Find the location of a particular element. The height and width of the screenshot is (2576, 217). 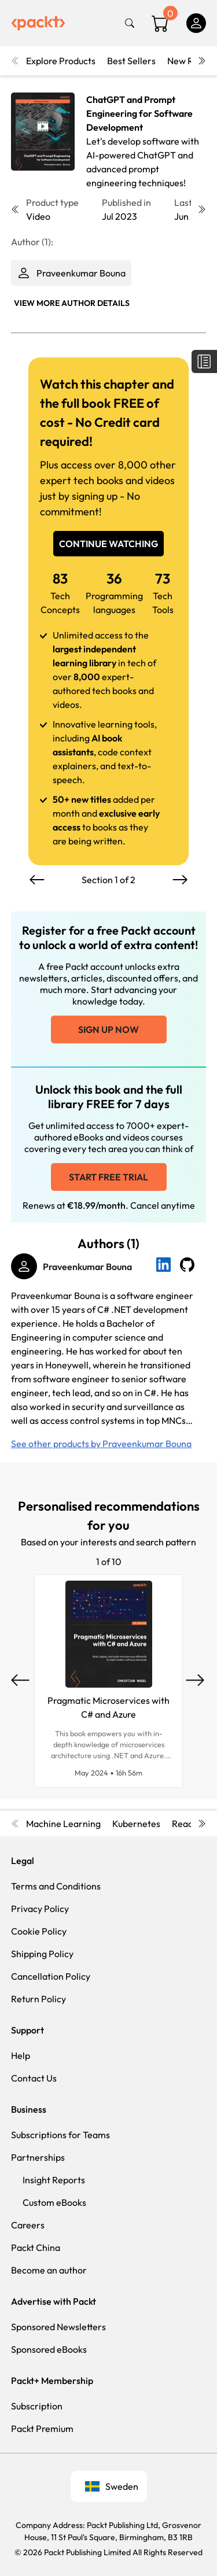

Kubernetes is located at coordinates (136, 1823).